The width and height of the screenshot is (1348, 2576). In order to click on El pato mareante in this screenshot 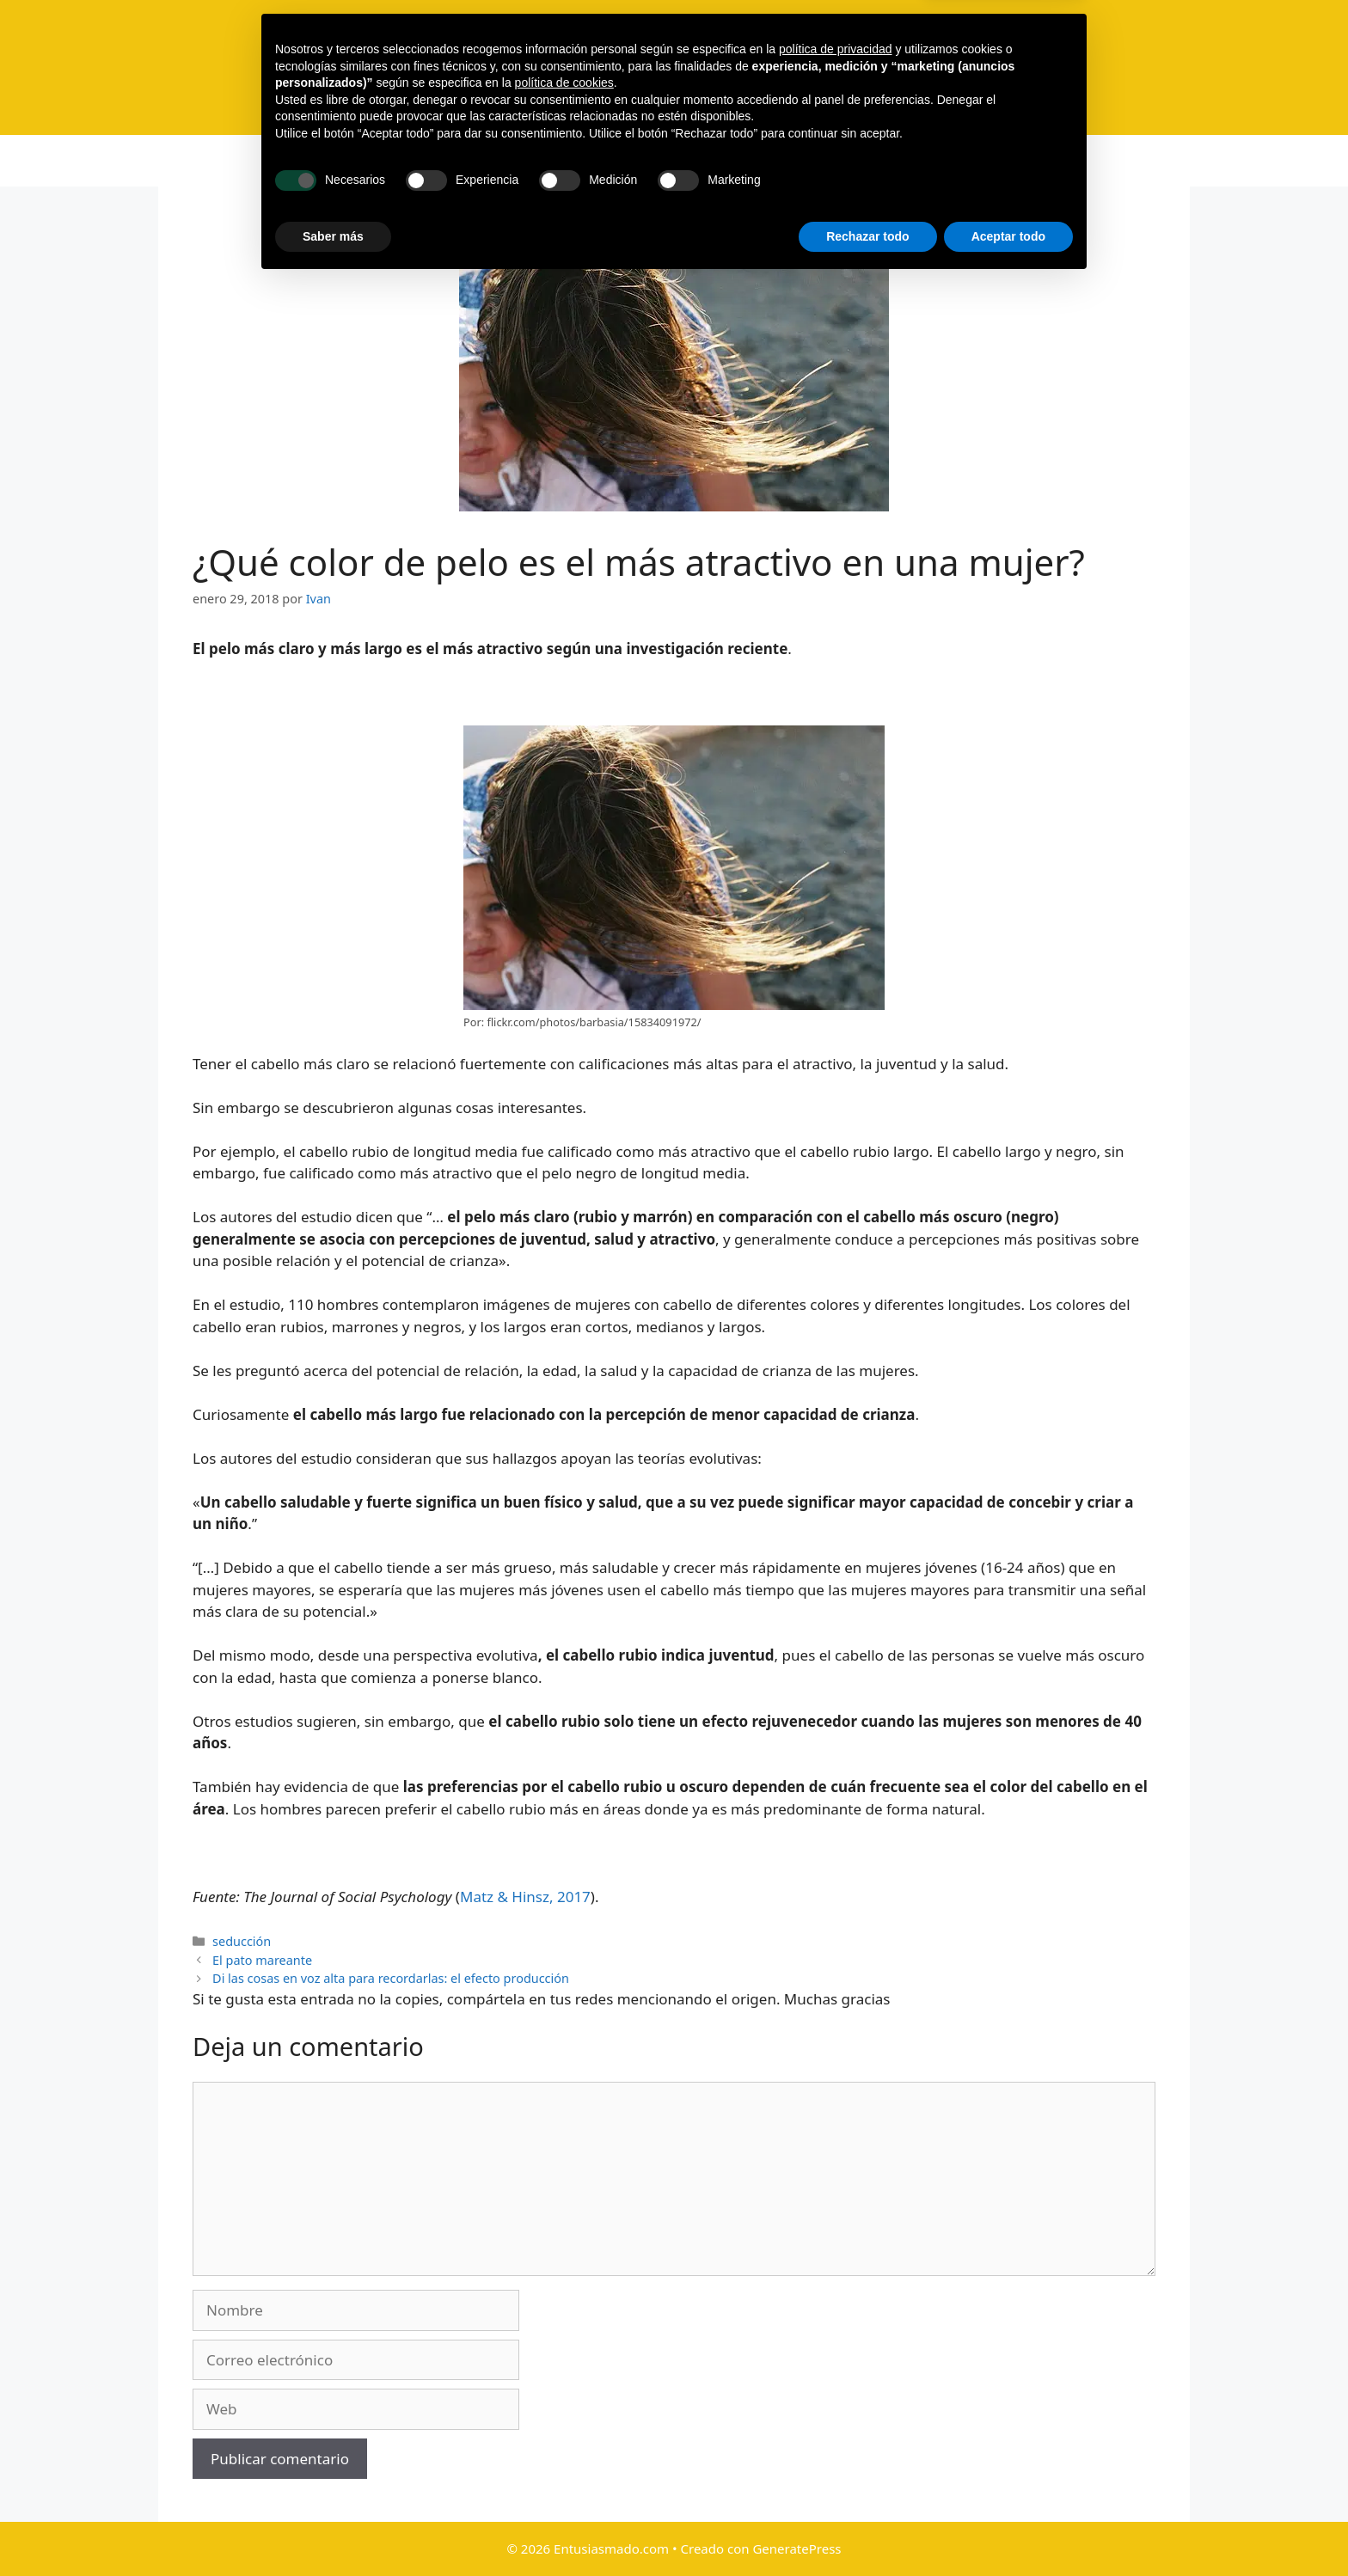, I will do `click(262, 1960)`.